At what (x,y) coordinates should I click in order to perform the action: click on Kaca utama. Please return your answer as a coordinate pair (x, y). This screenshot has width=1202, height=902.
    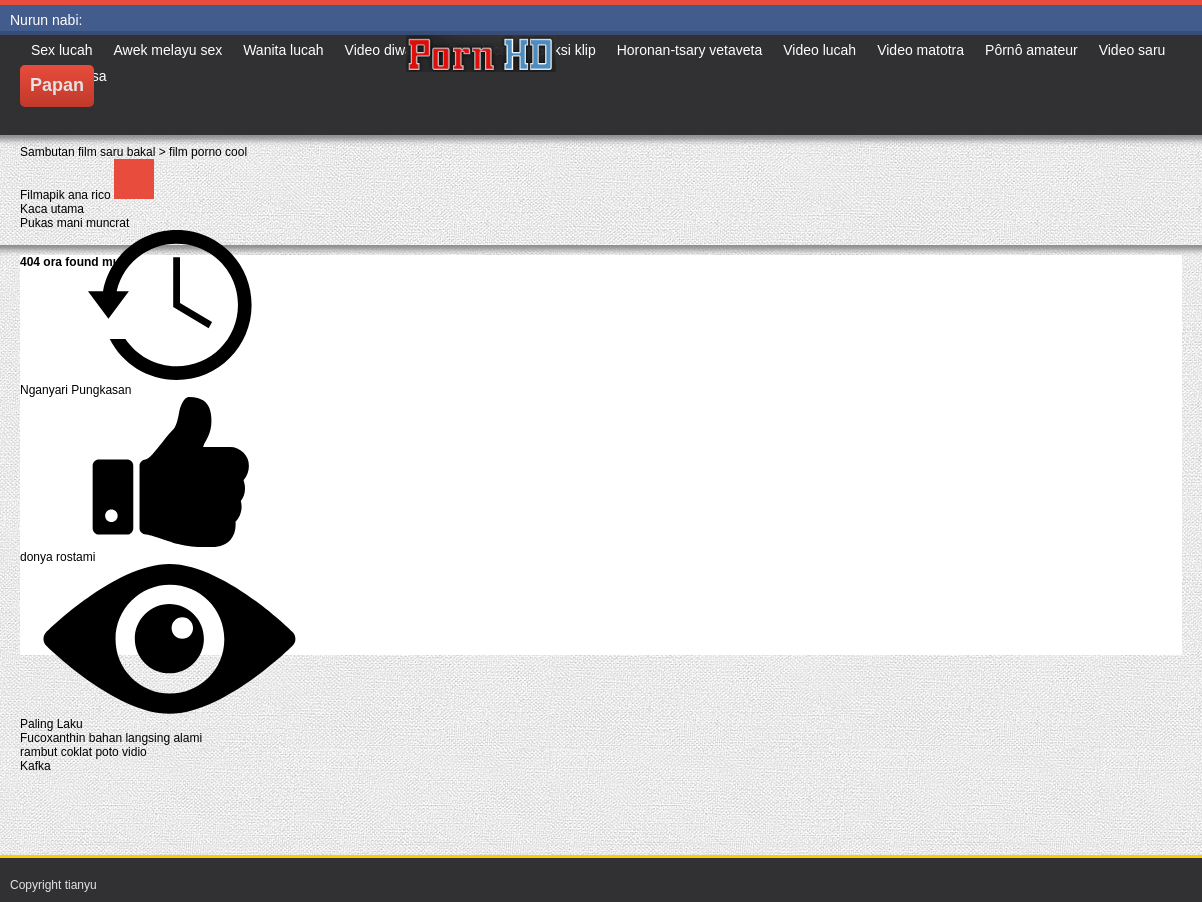
    Looking at the image, I should click on (52, 209).